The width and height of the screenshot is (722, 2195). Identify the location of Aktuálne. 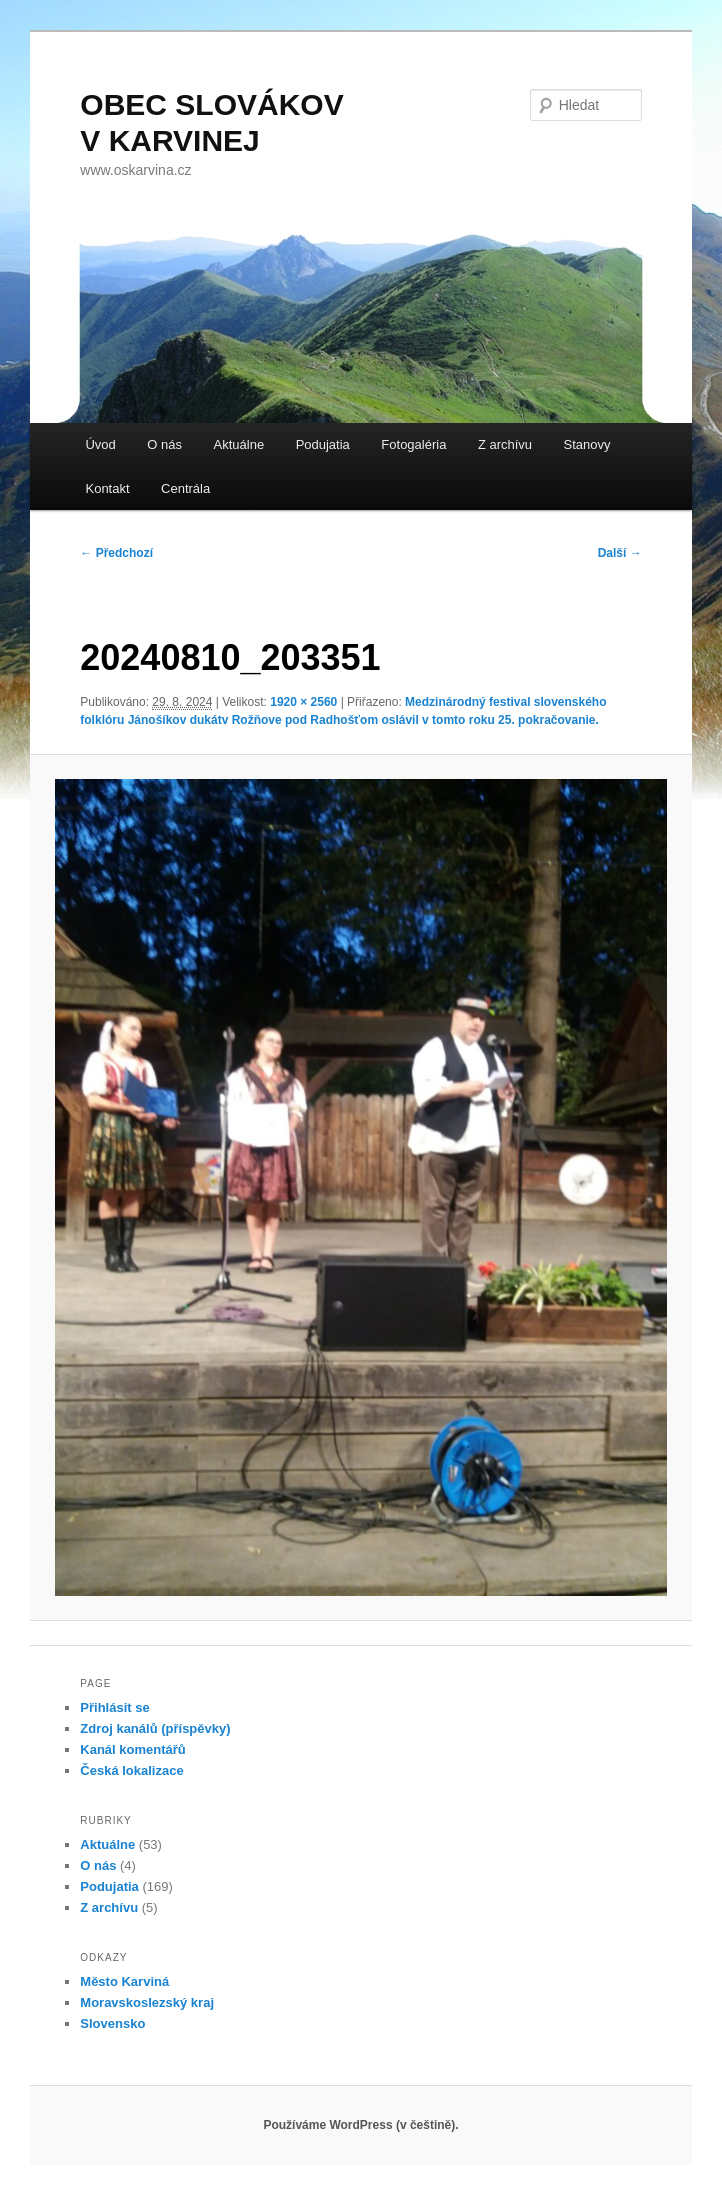
(239, 444).